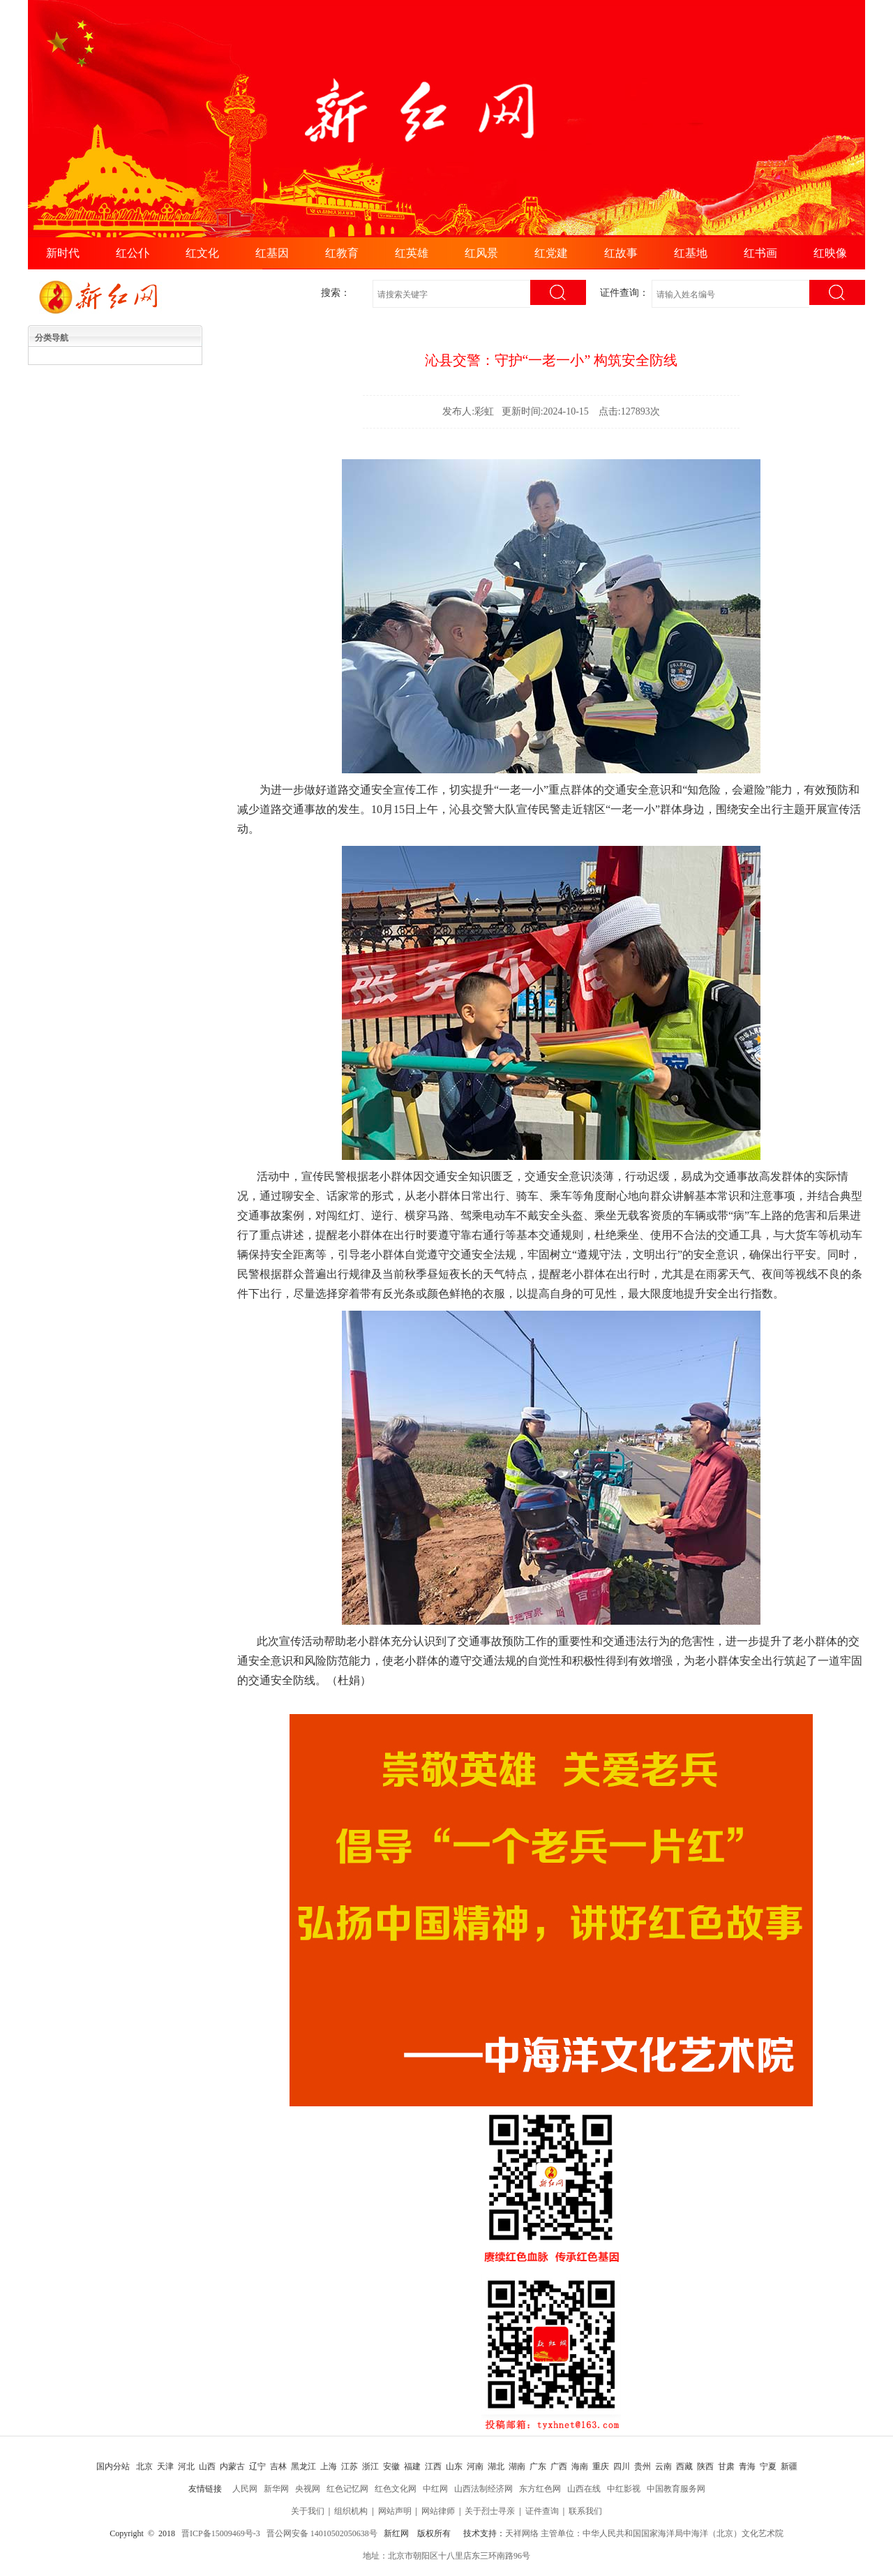  I want to click on 关于我们, so click(307, 2511).